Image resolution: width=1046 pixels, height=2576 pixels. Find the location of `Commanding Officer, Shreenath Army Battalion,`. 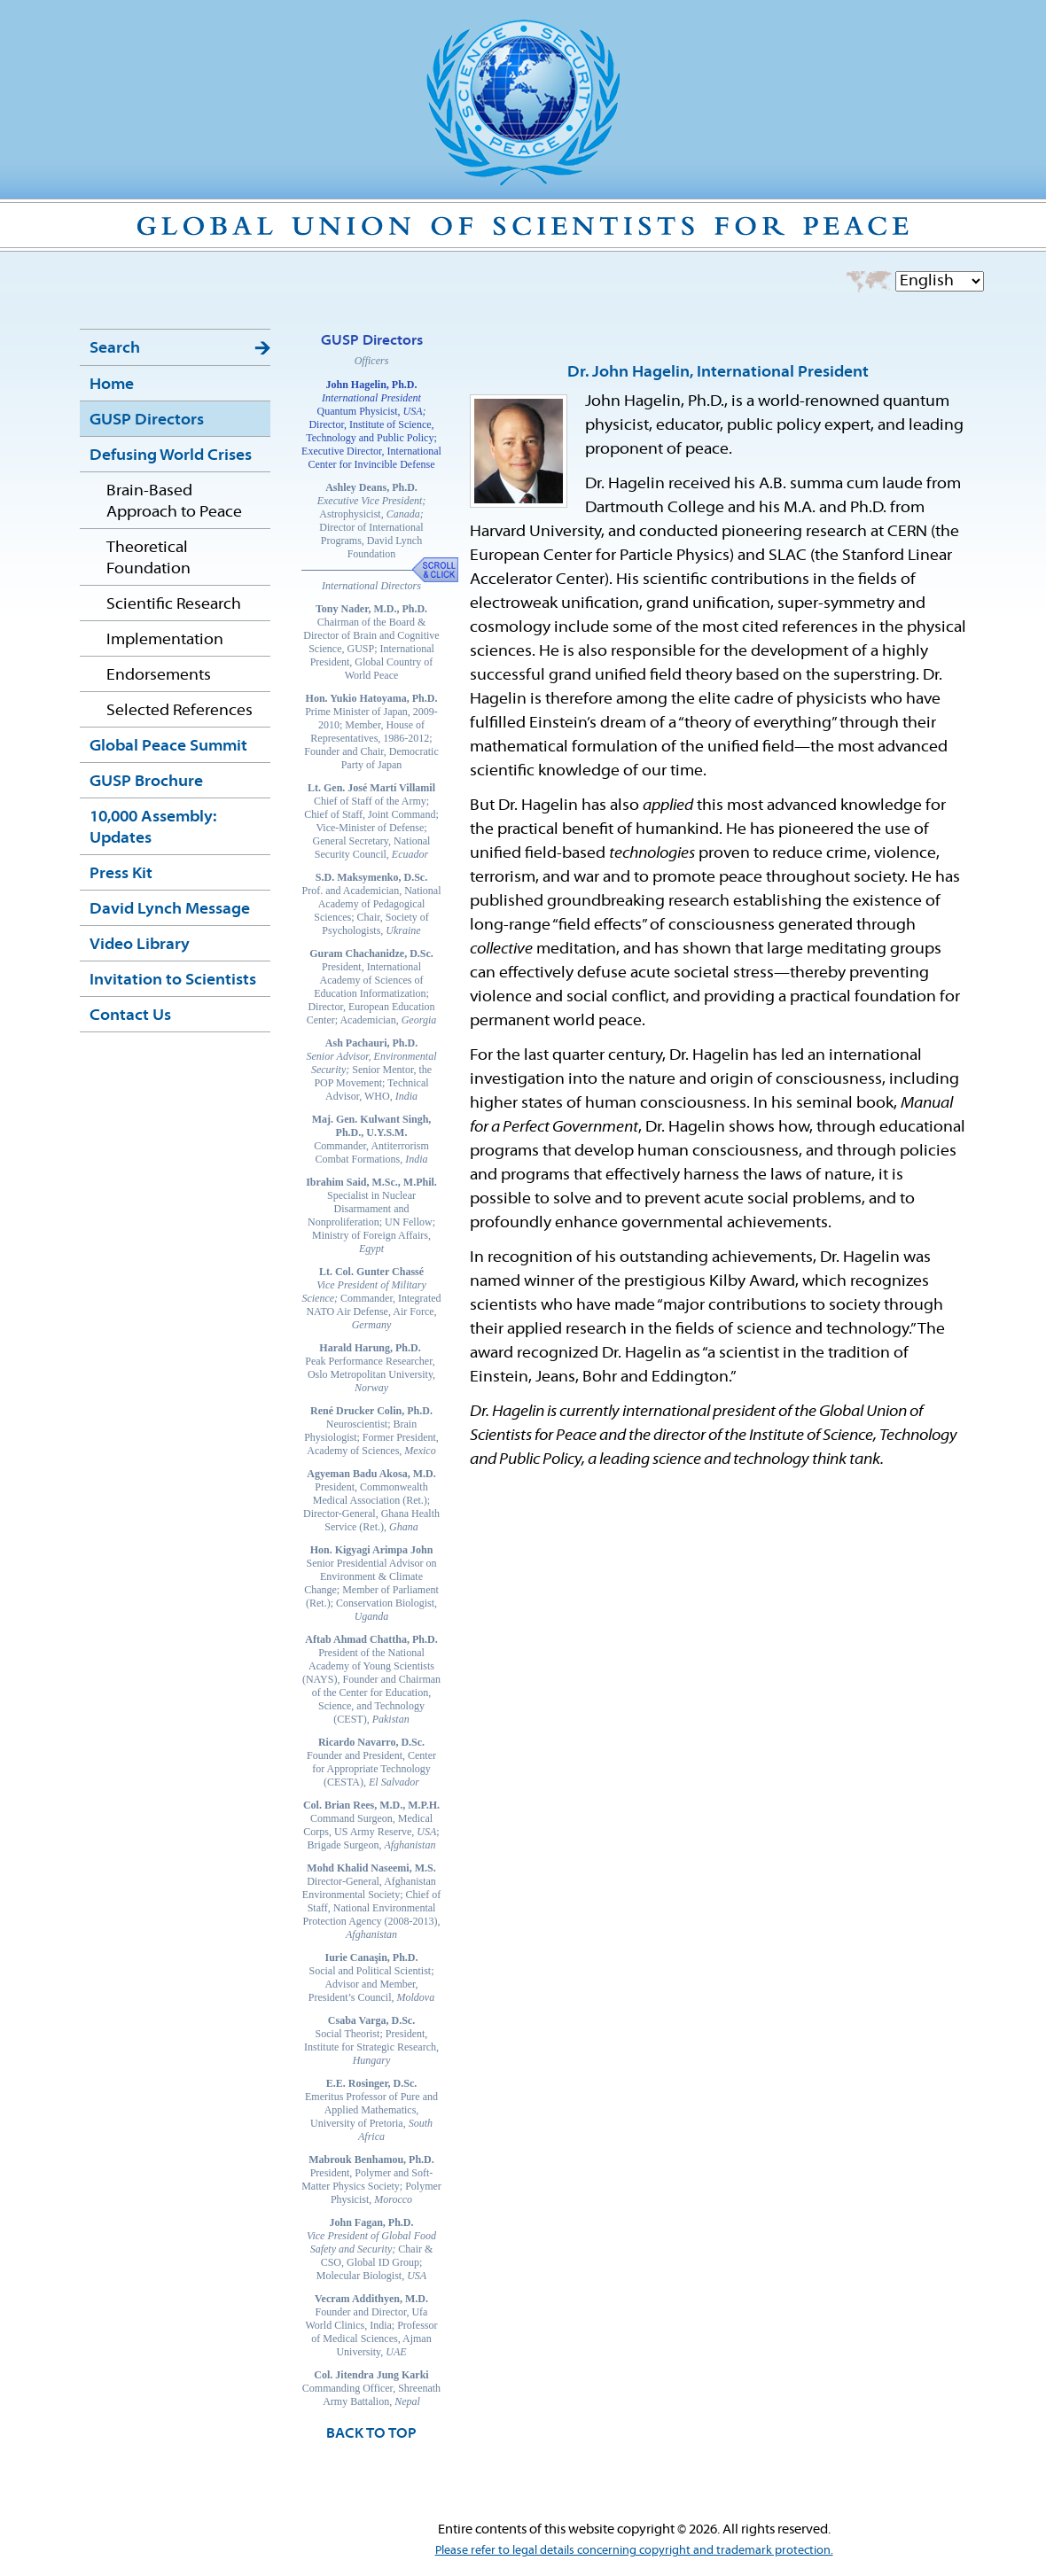

Commanding Officer, Shreenath Army Battalion, is located at coordinates (371, 2388).